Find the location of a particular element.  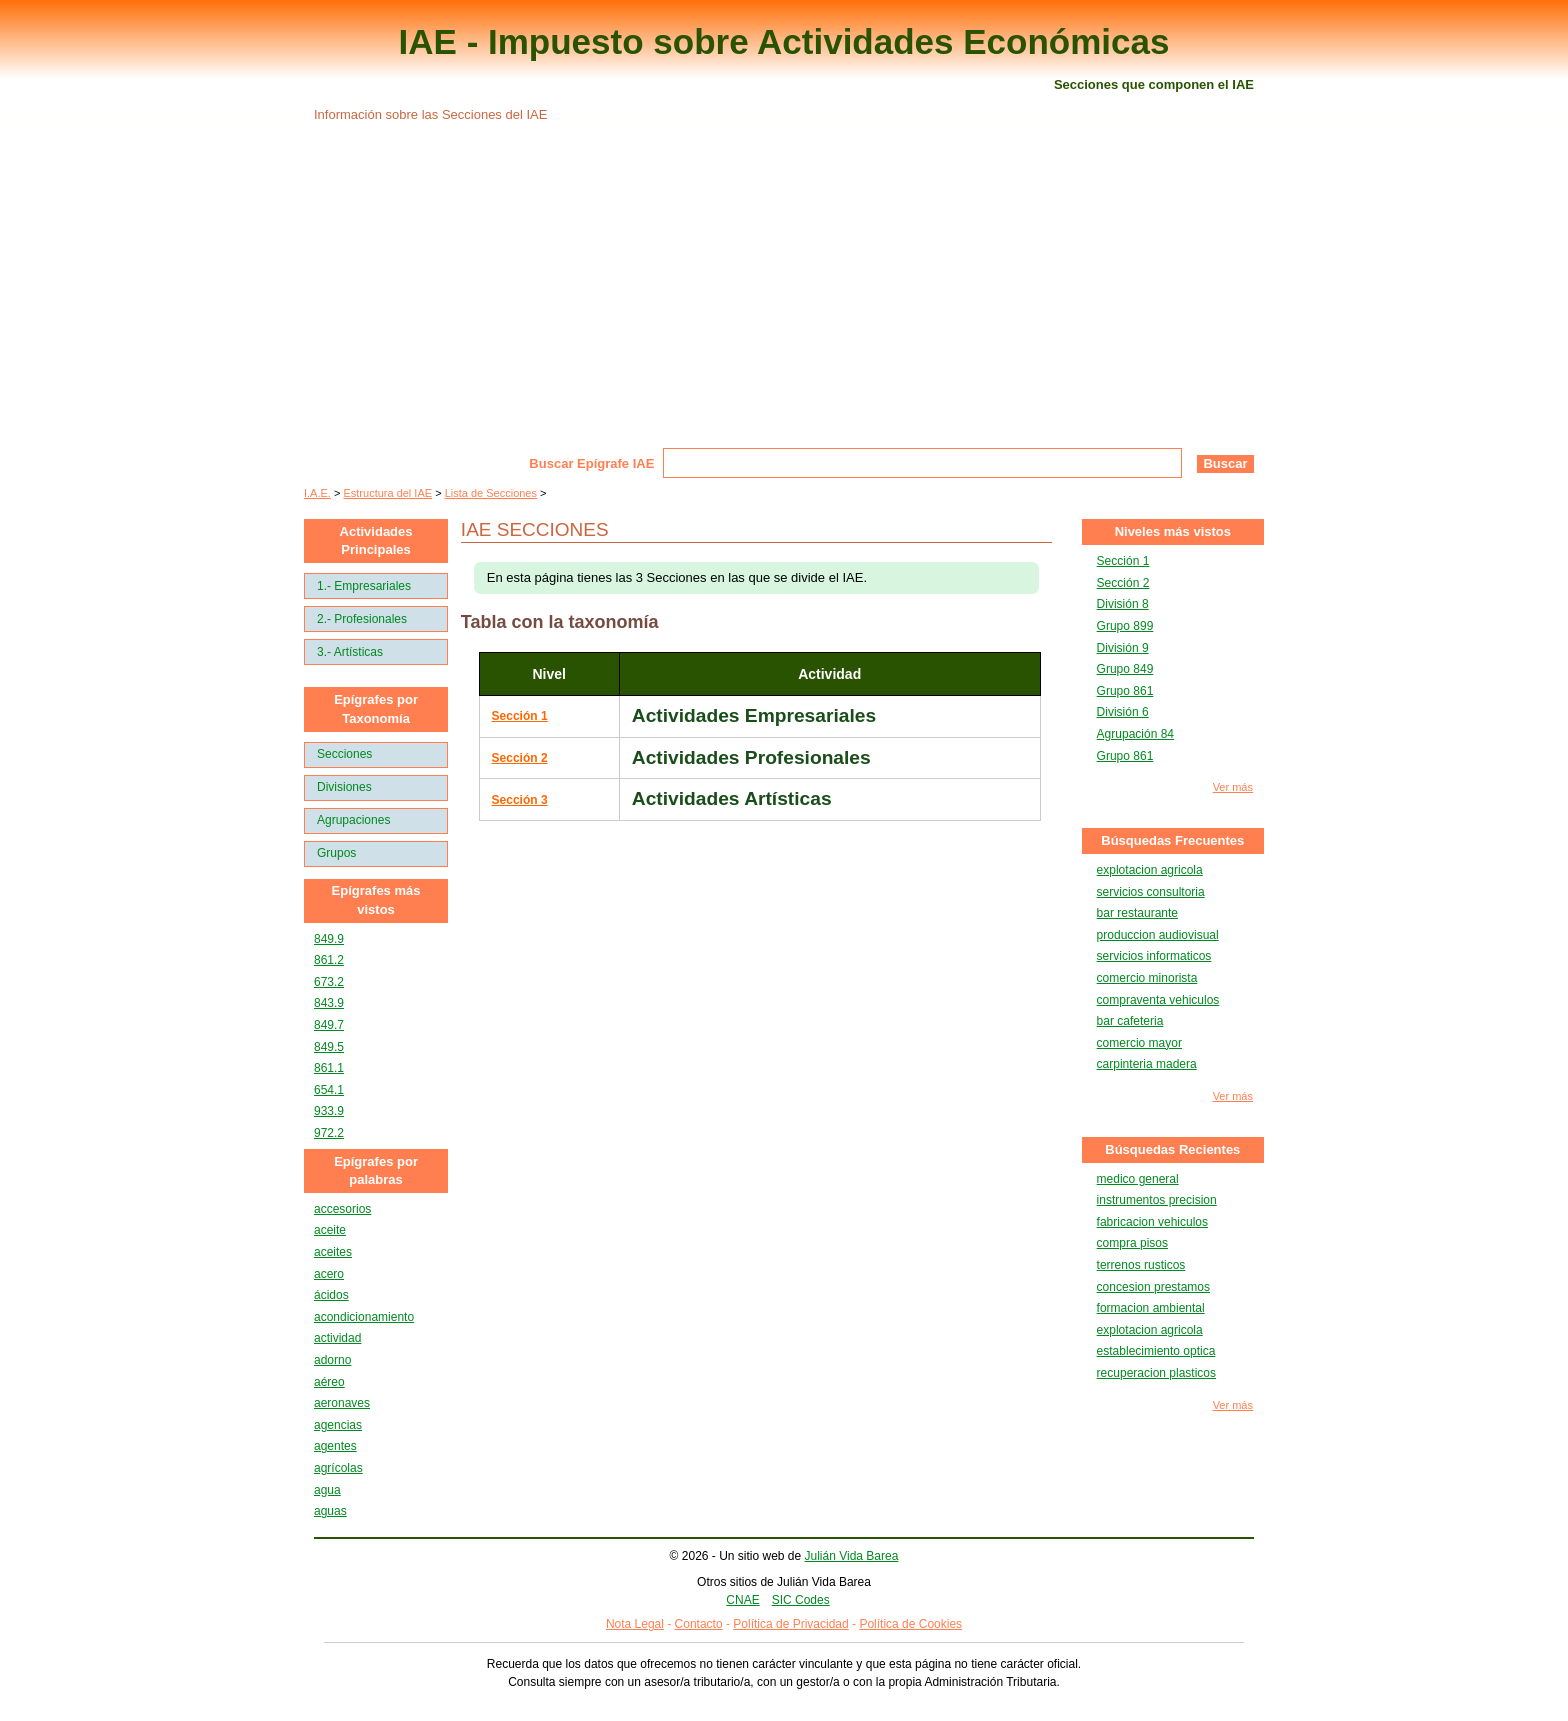

Ver más is located at coordinates (1233, 787).